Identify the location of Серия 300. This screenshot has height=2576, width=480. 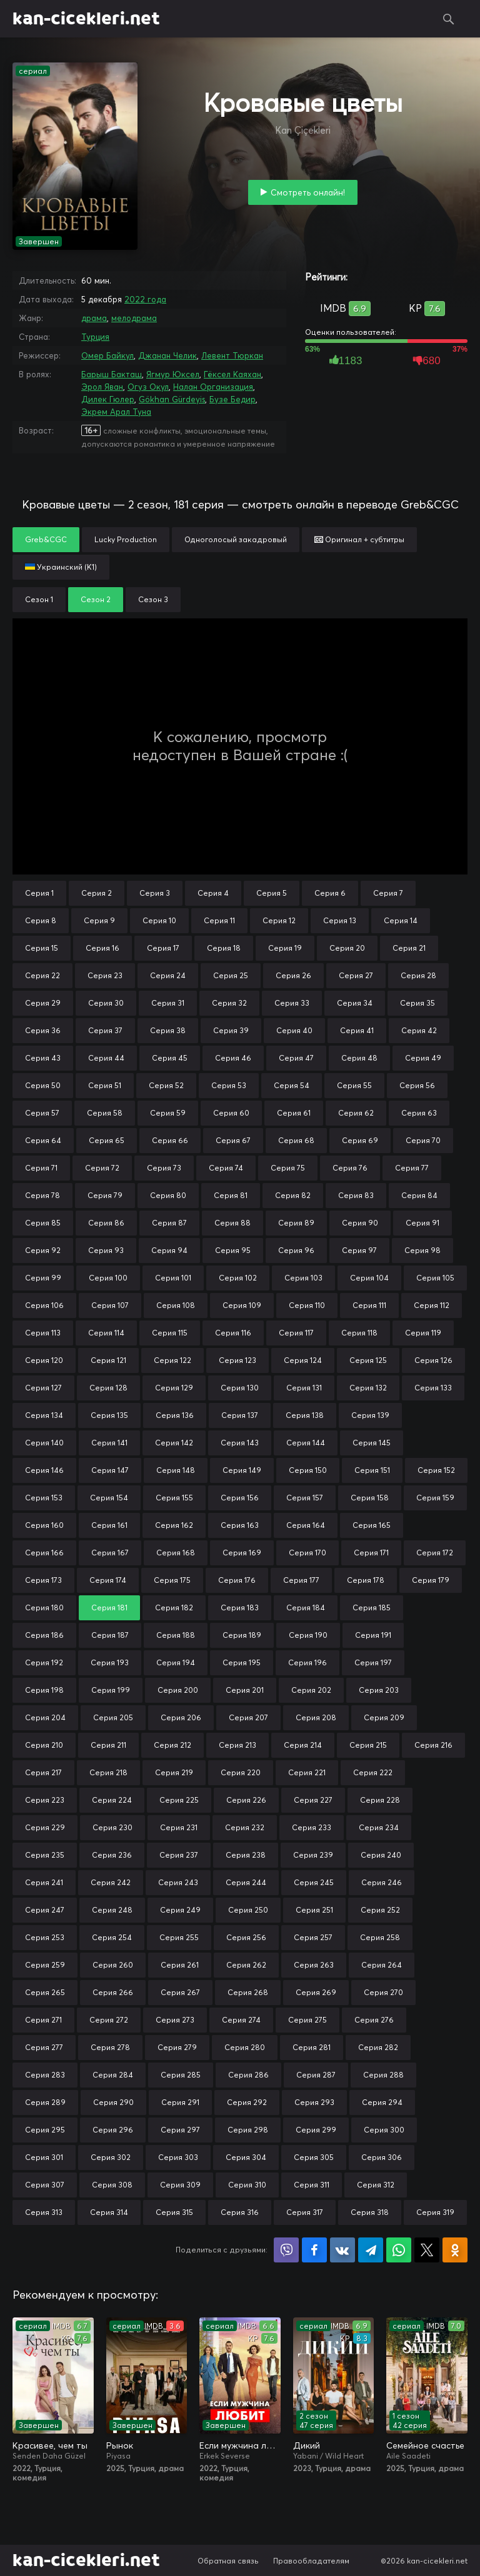
(384, 2129).